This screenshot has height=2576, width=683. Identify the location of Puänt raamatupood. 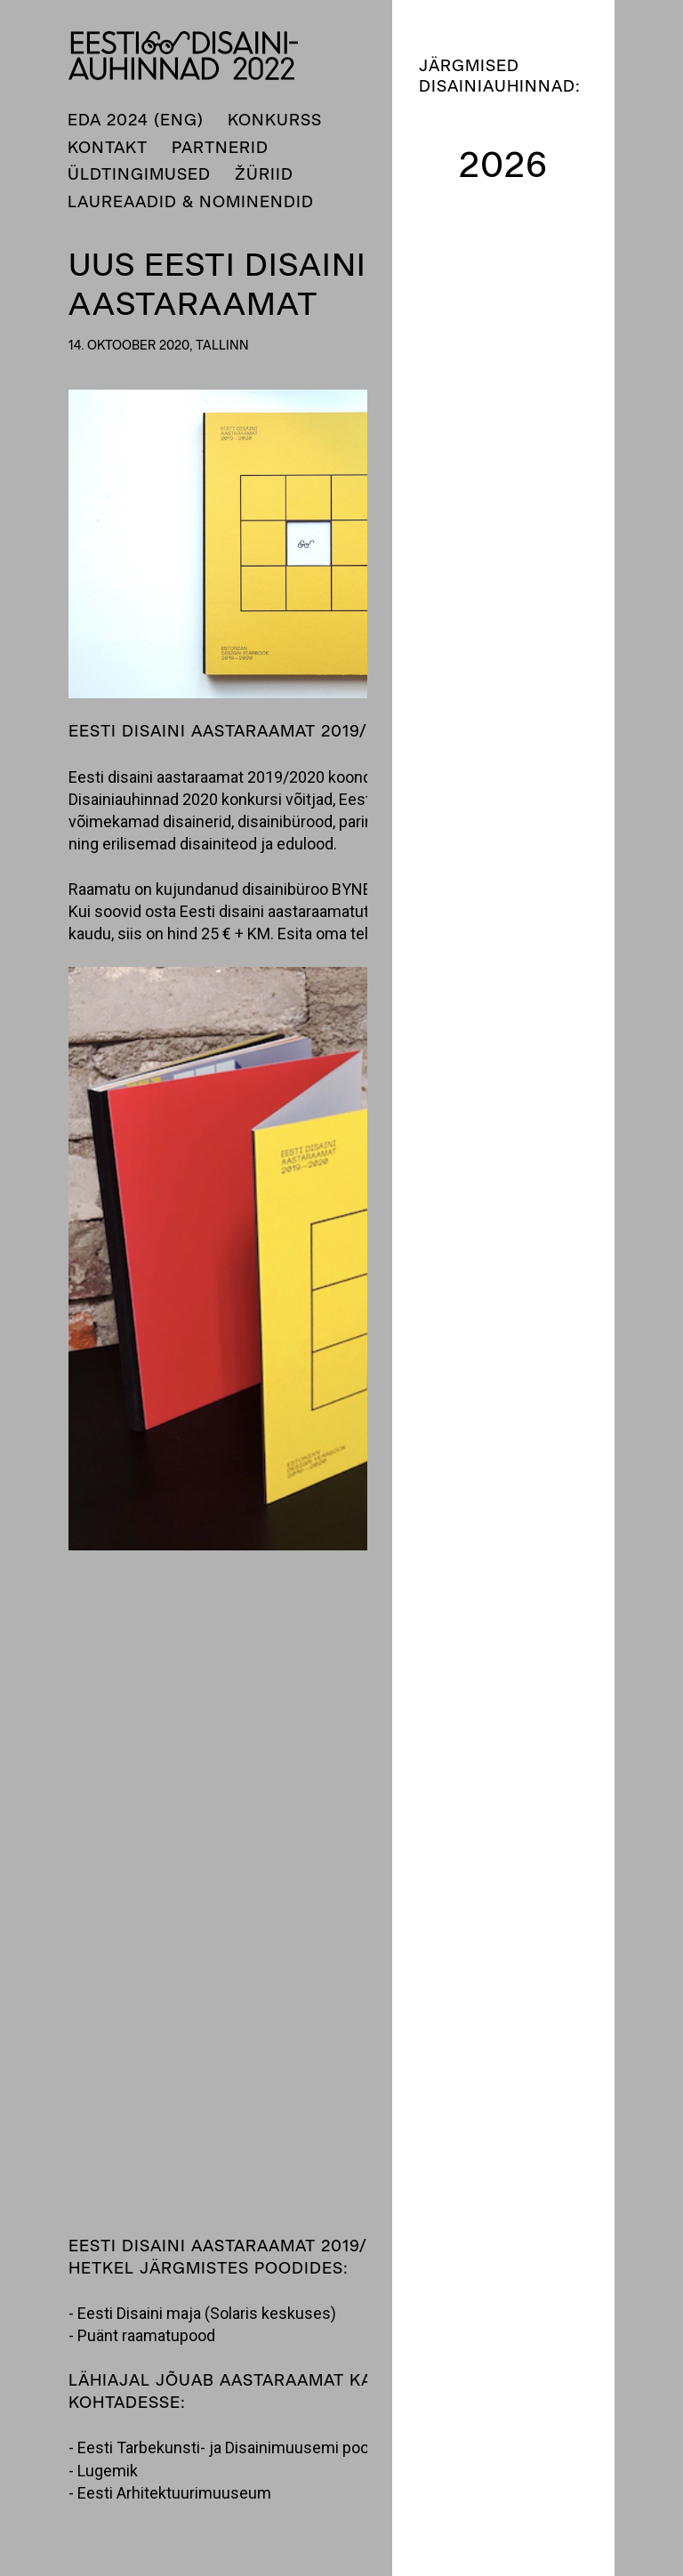
(146, 2335).